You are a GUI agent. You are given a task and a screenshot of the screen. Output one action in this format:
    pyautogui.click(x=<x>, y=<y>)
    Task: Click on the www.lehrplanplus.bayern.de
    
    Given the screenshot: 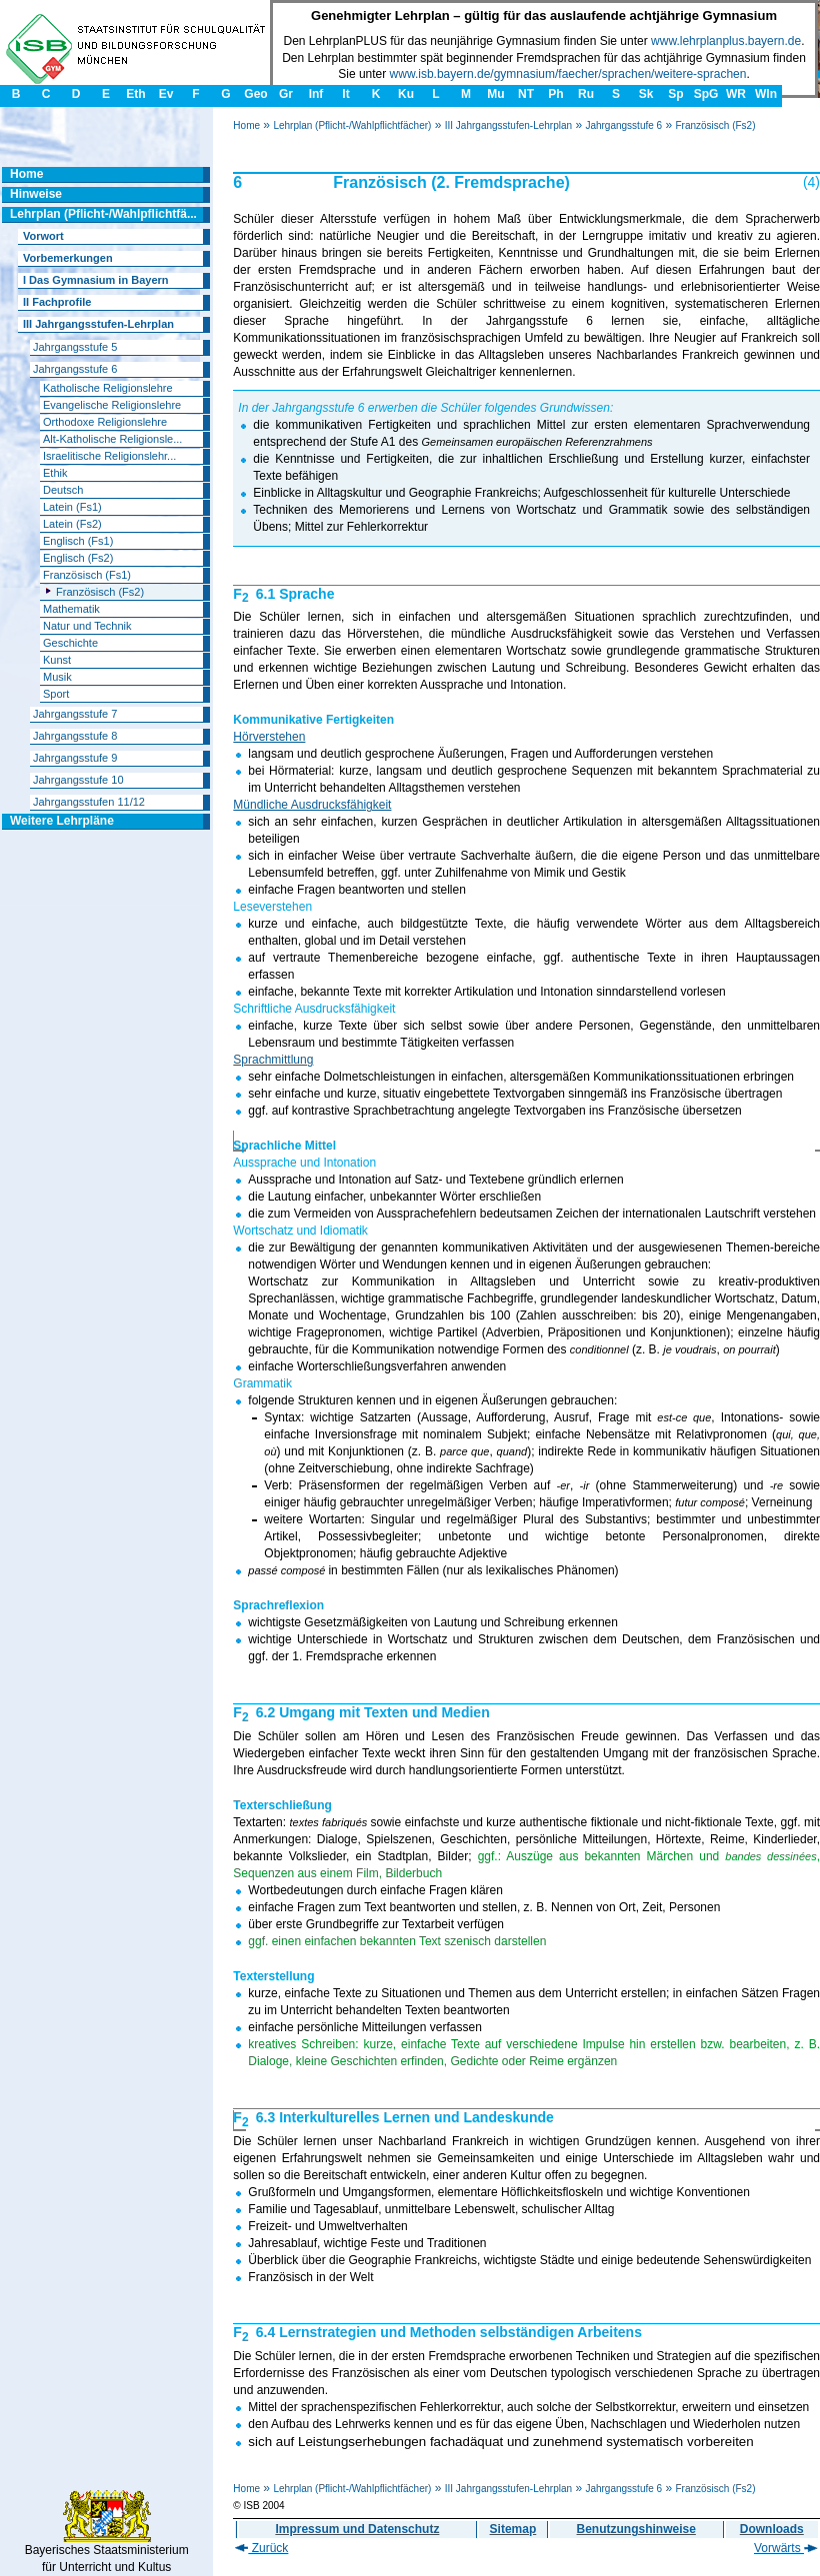 What is the action you would take?
    pyautogui.click(x=726, y=41)
    